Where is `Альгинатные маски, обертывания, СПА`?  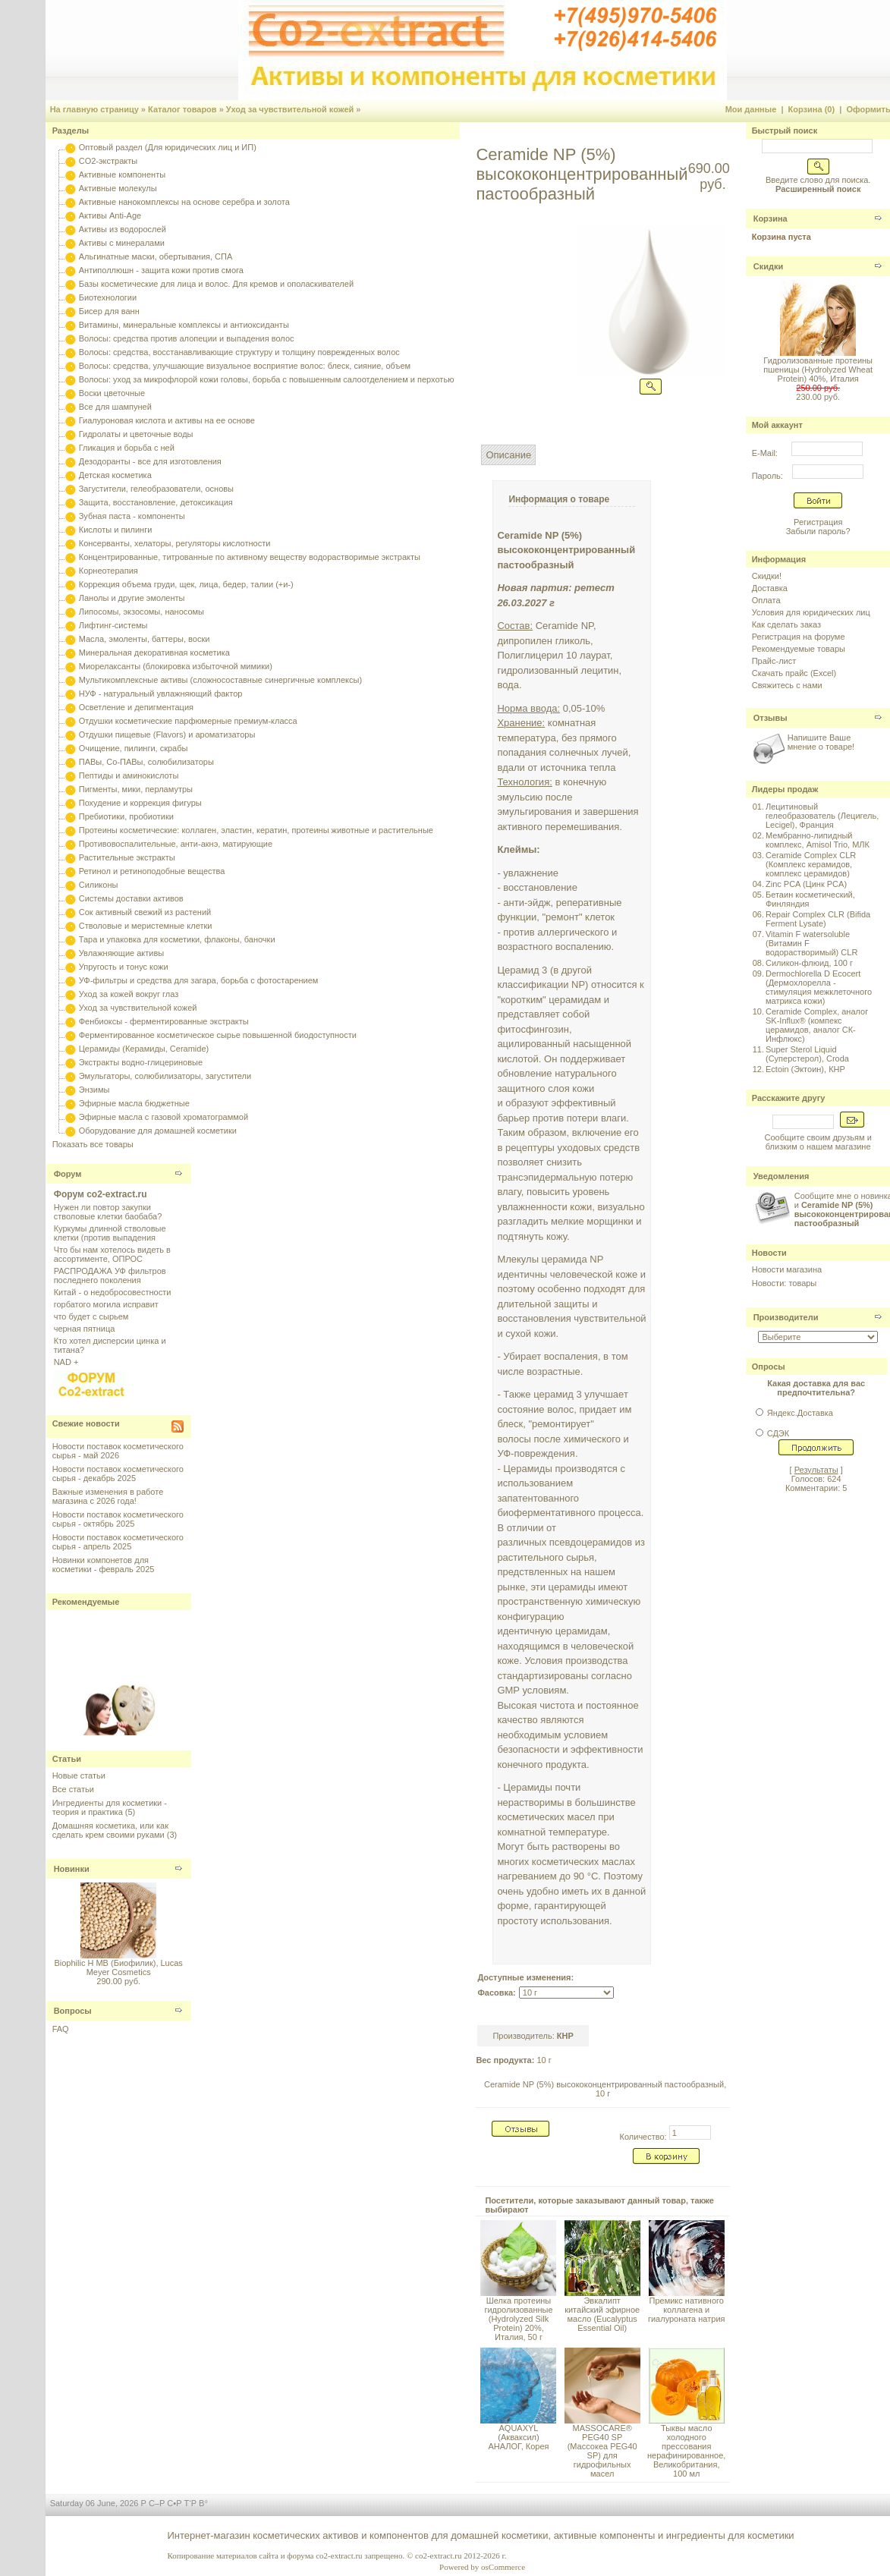 Альгинатные маски, обертывания, СПА is located at coordinates (156, 256).